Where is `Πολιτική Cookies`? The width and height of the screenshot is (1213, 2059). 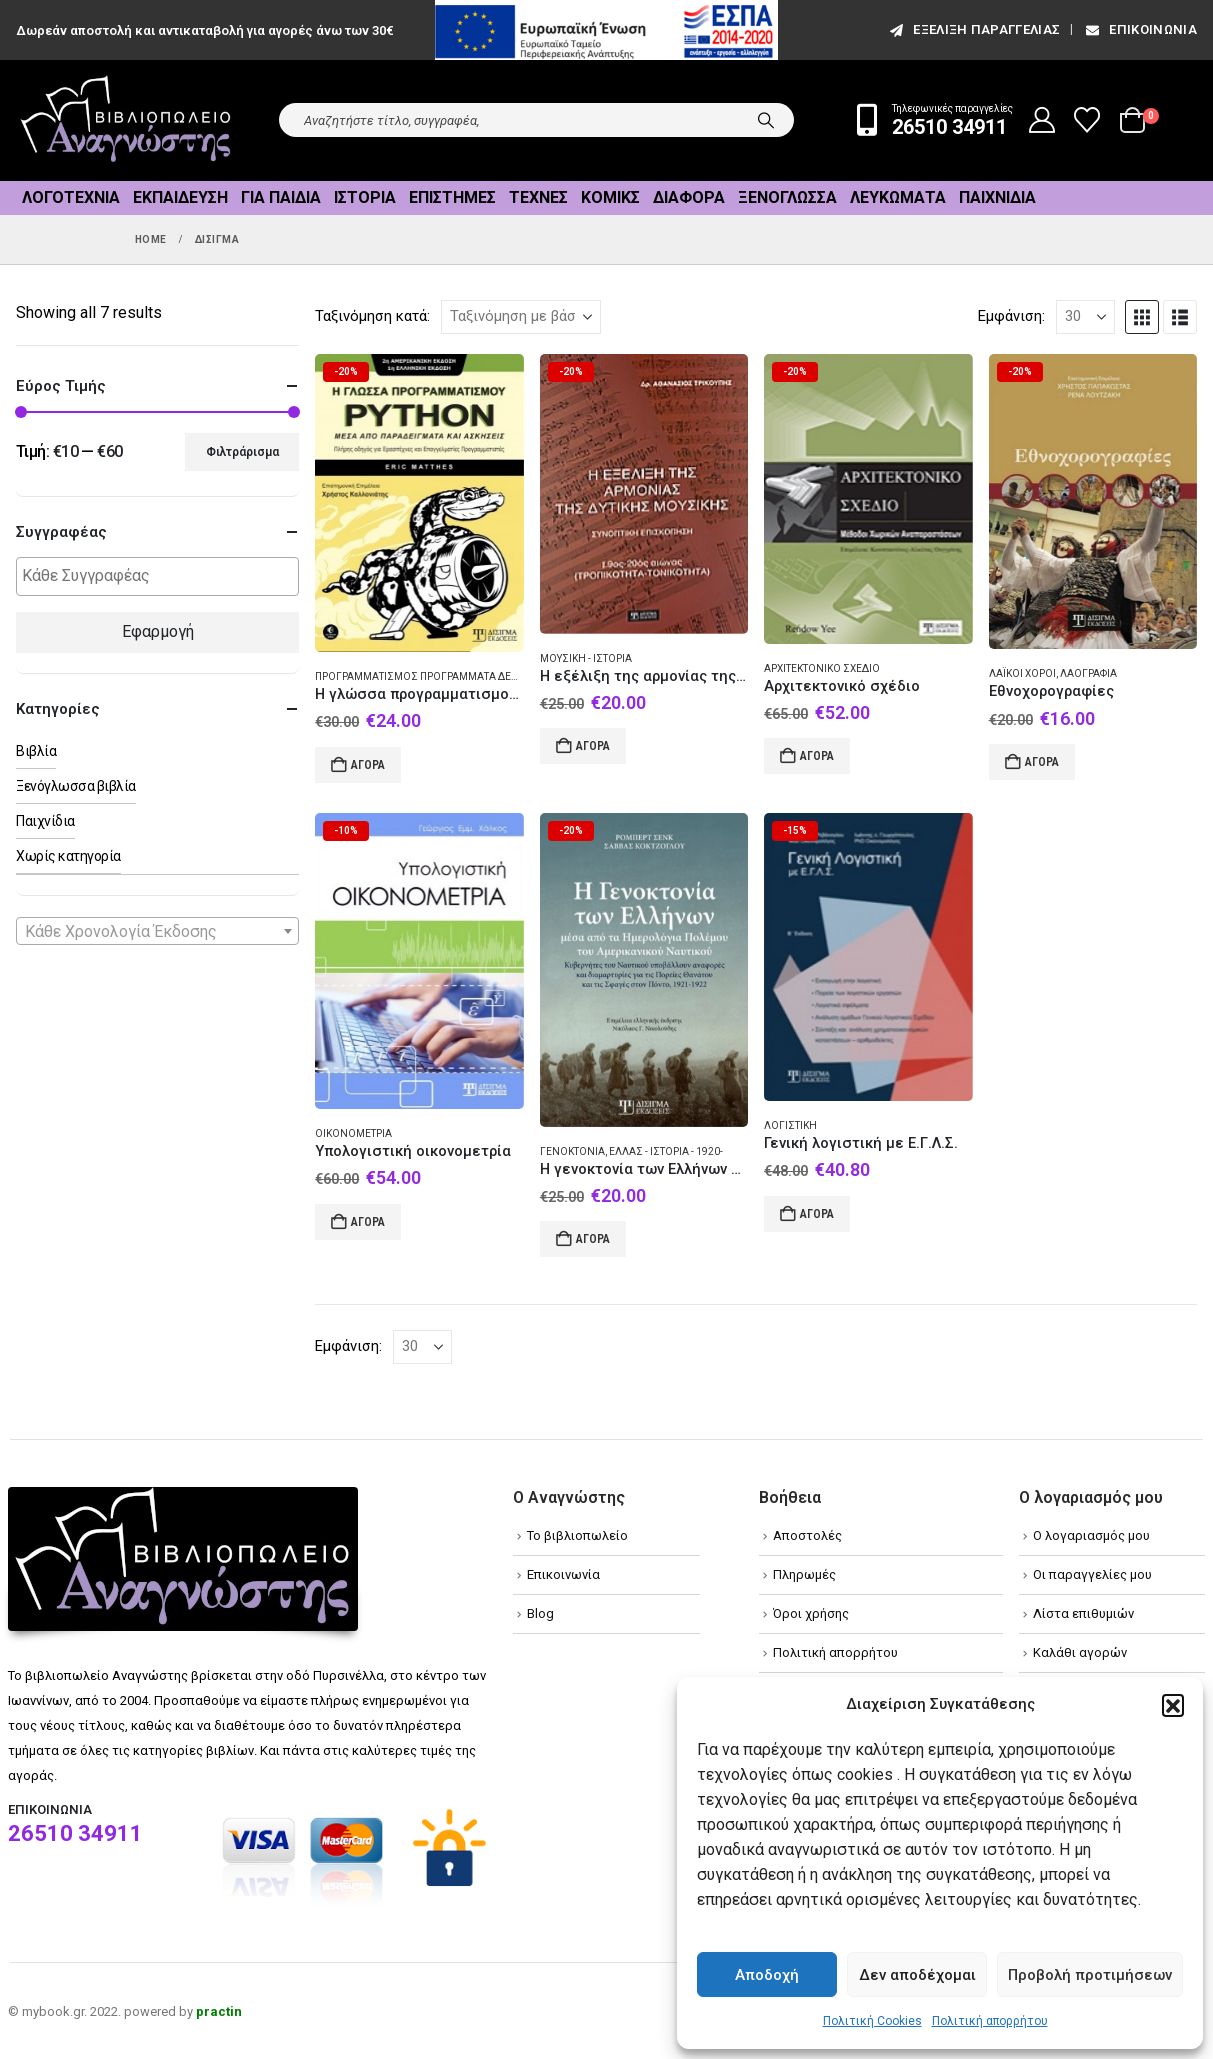 Πολιτική Cookies is located at coordinates (872, 2021).